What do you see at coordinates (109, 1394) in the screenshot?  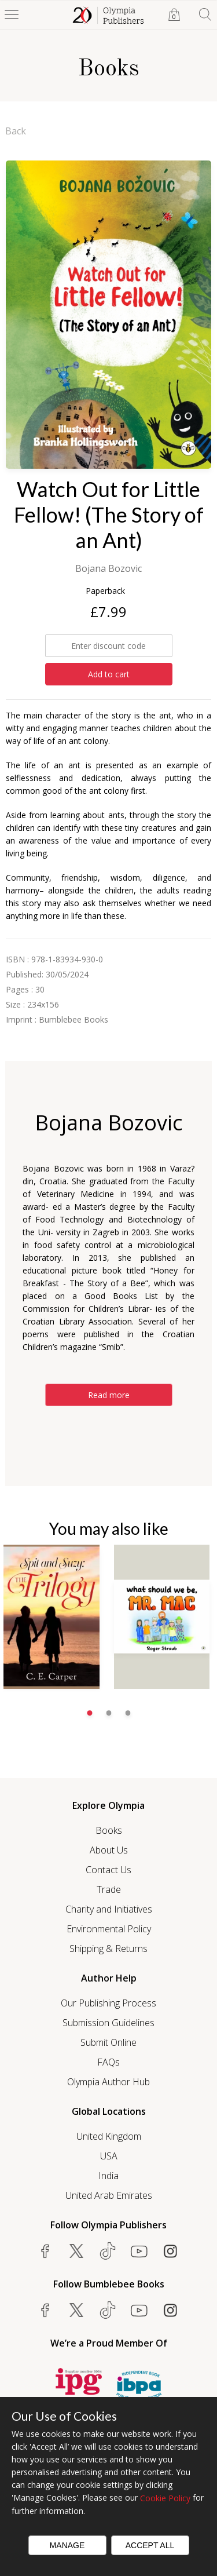 I see `Read more` at bounding box center [109, 1394].